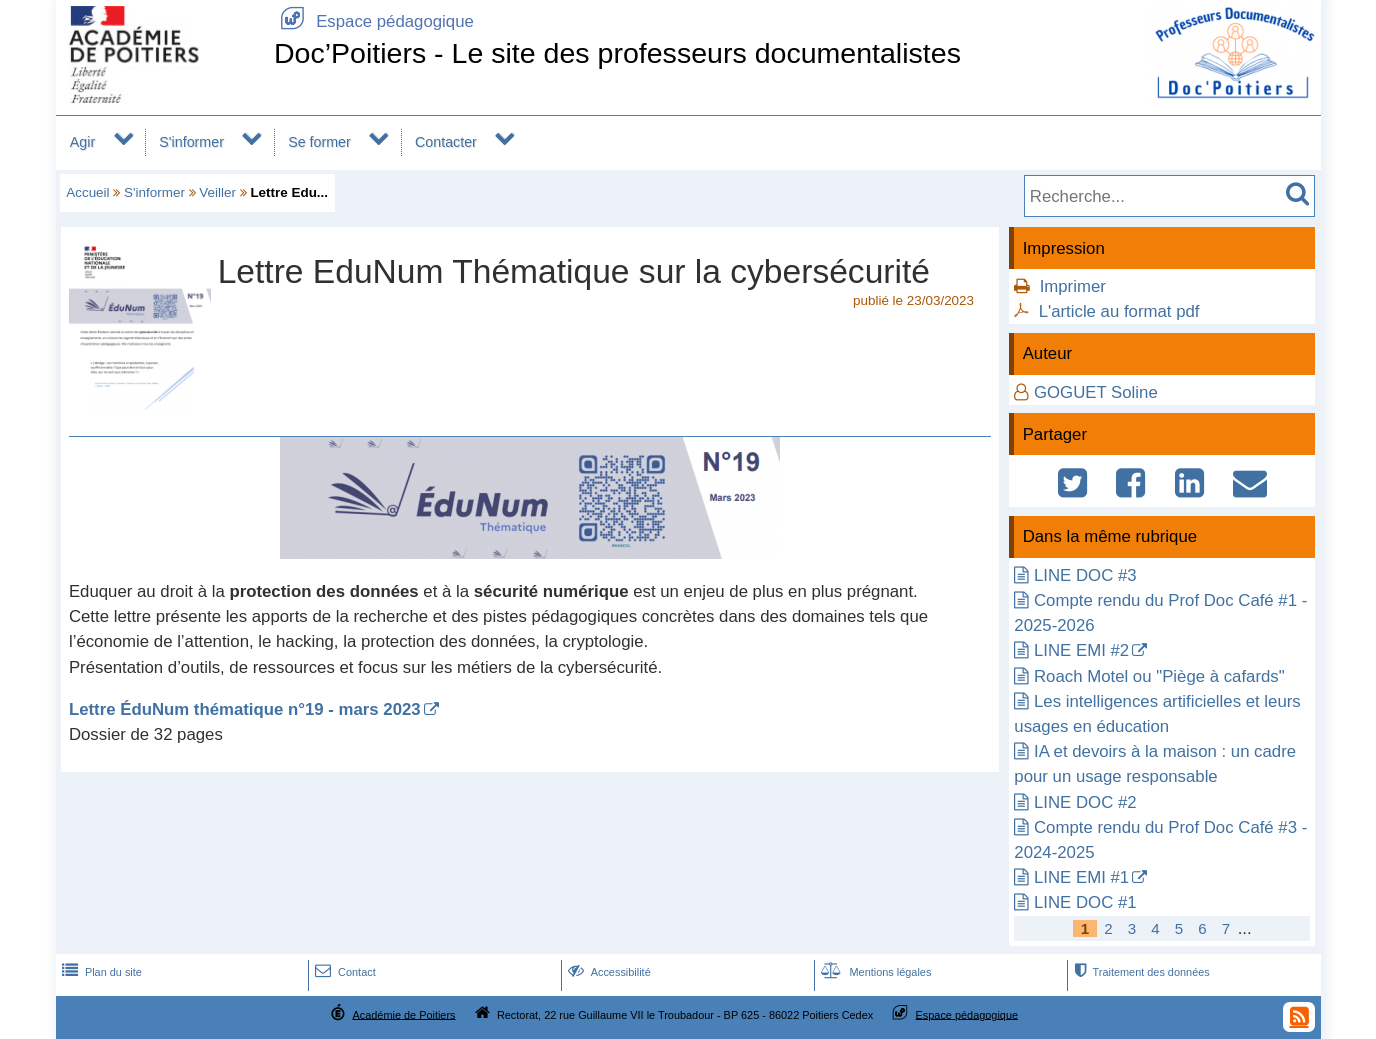 The height and width of the screenshot is (1039, 1376). I want to click on GOGUET Soline, so click(1096, 392).